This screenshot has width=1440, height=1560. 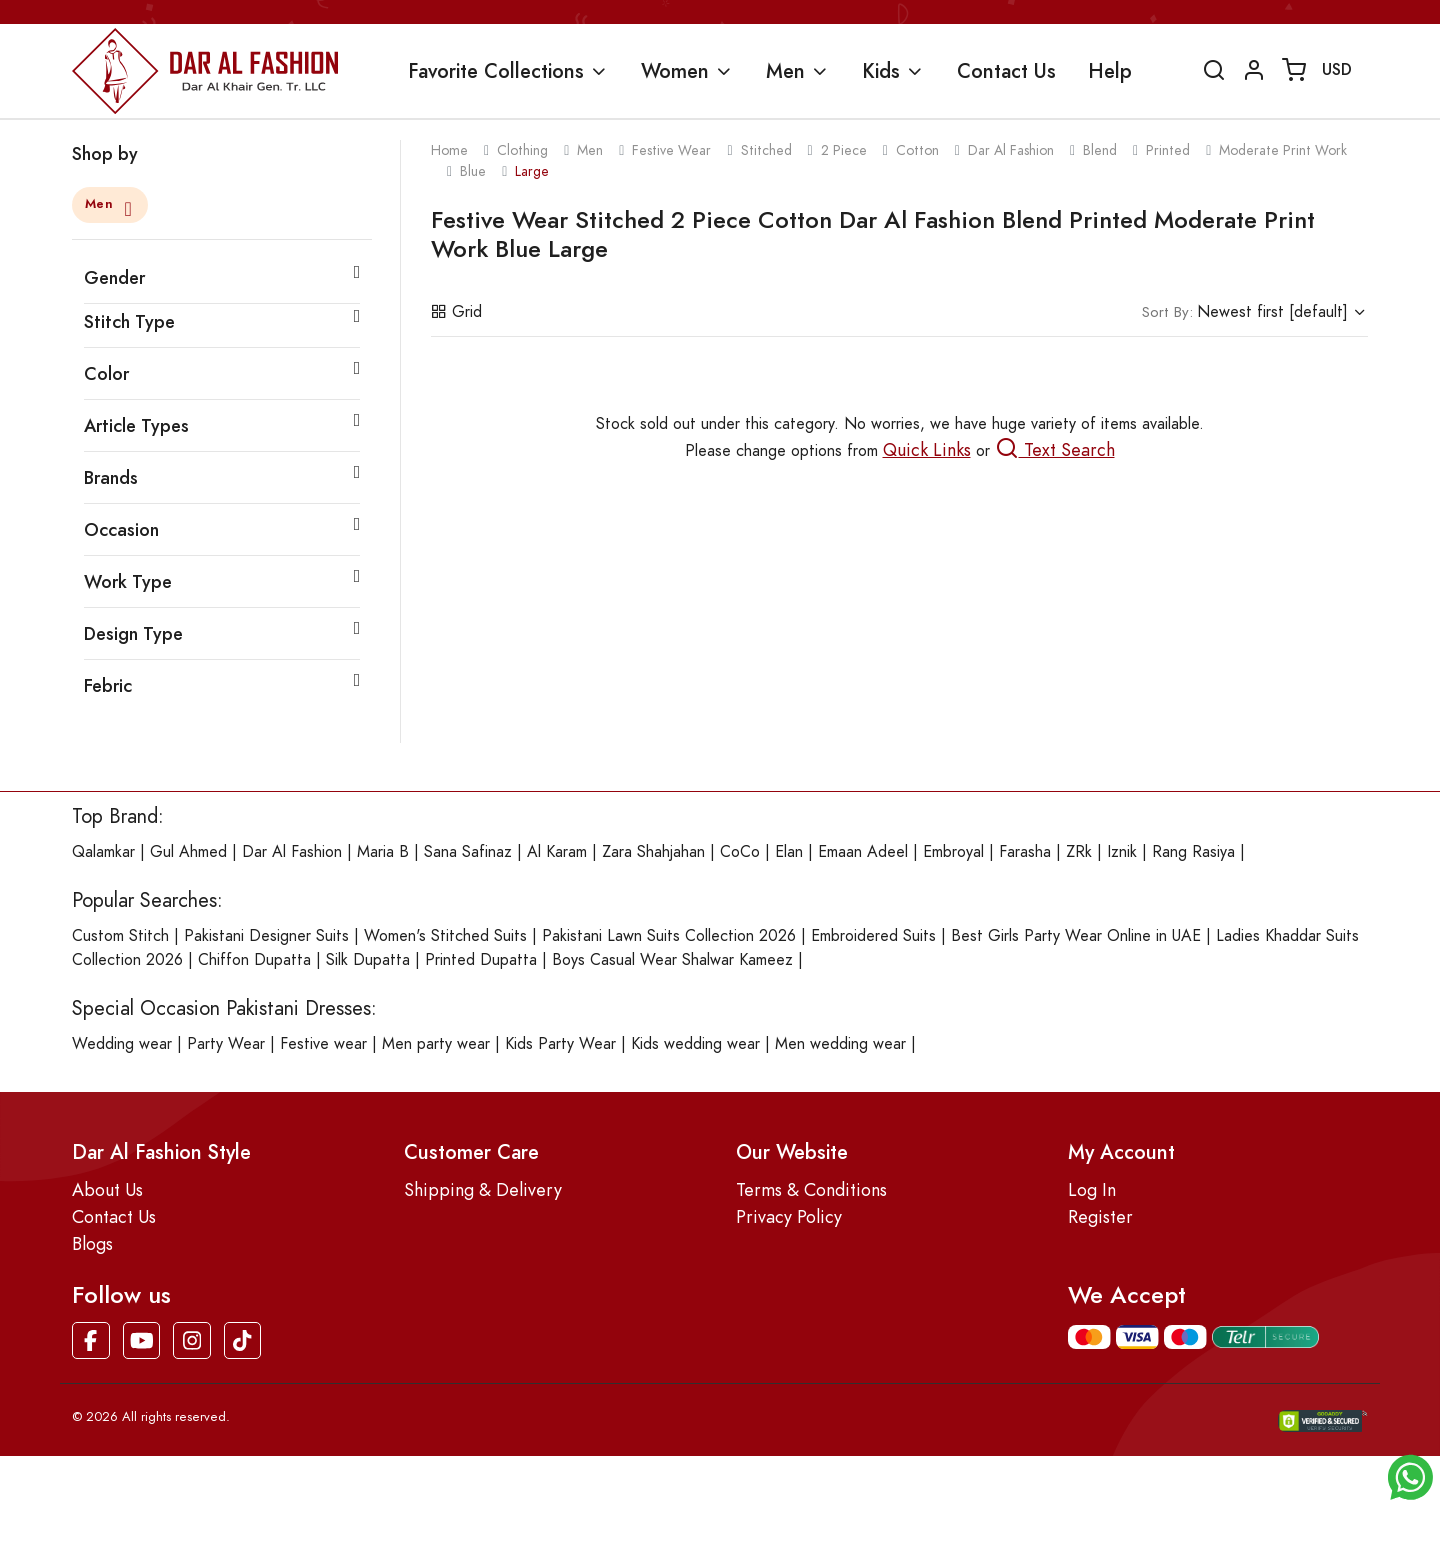 I want to click on Log In, so click(x=1092, y=1189).